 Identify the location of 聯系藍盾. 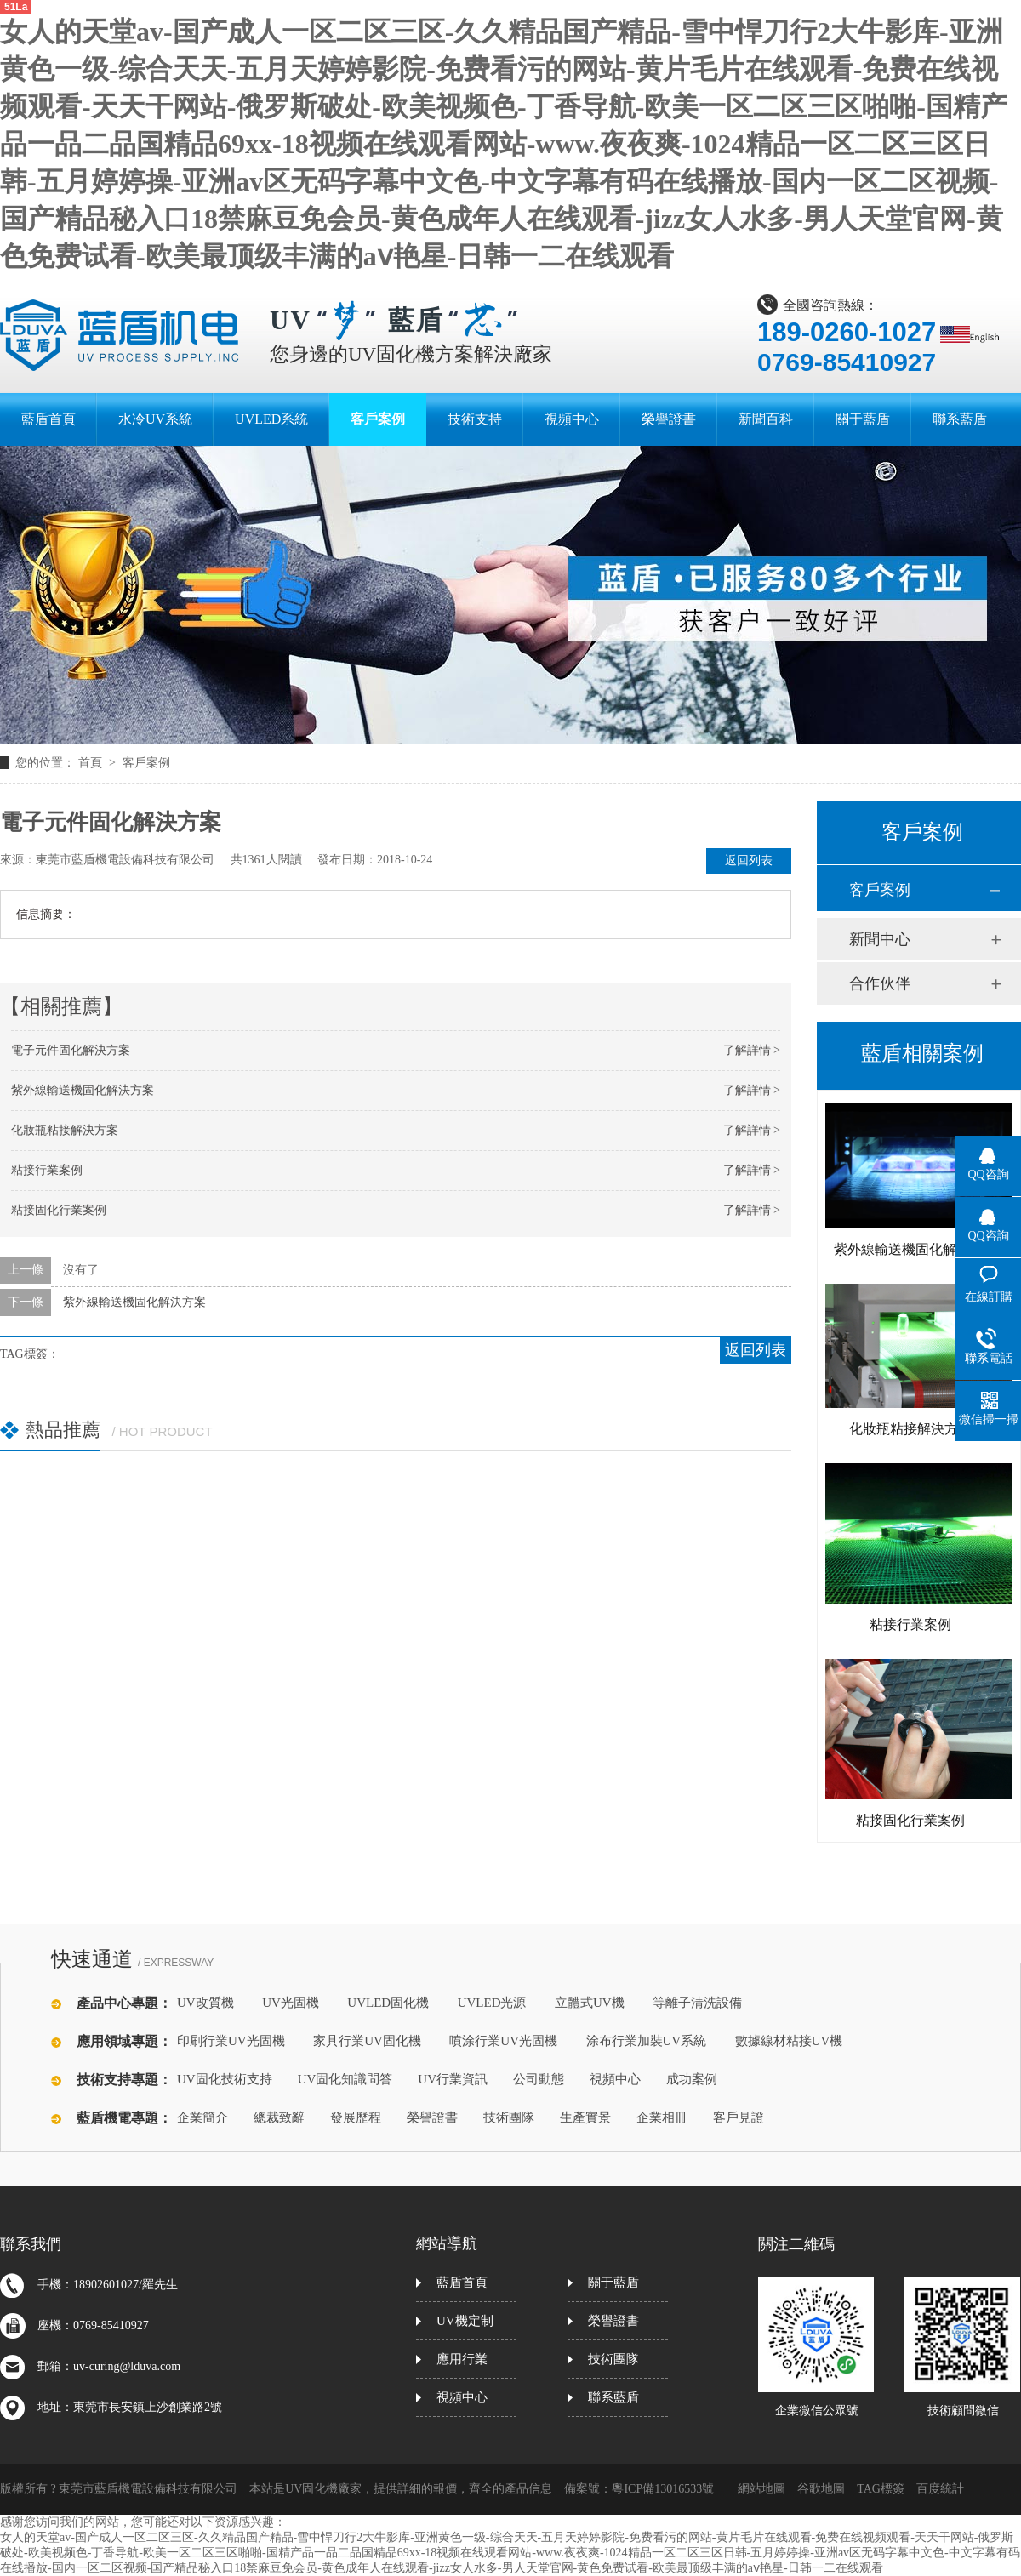
(613, 2397).